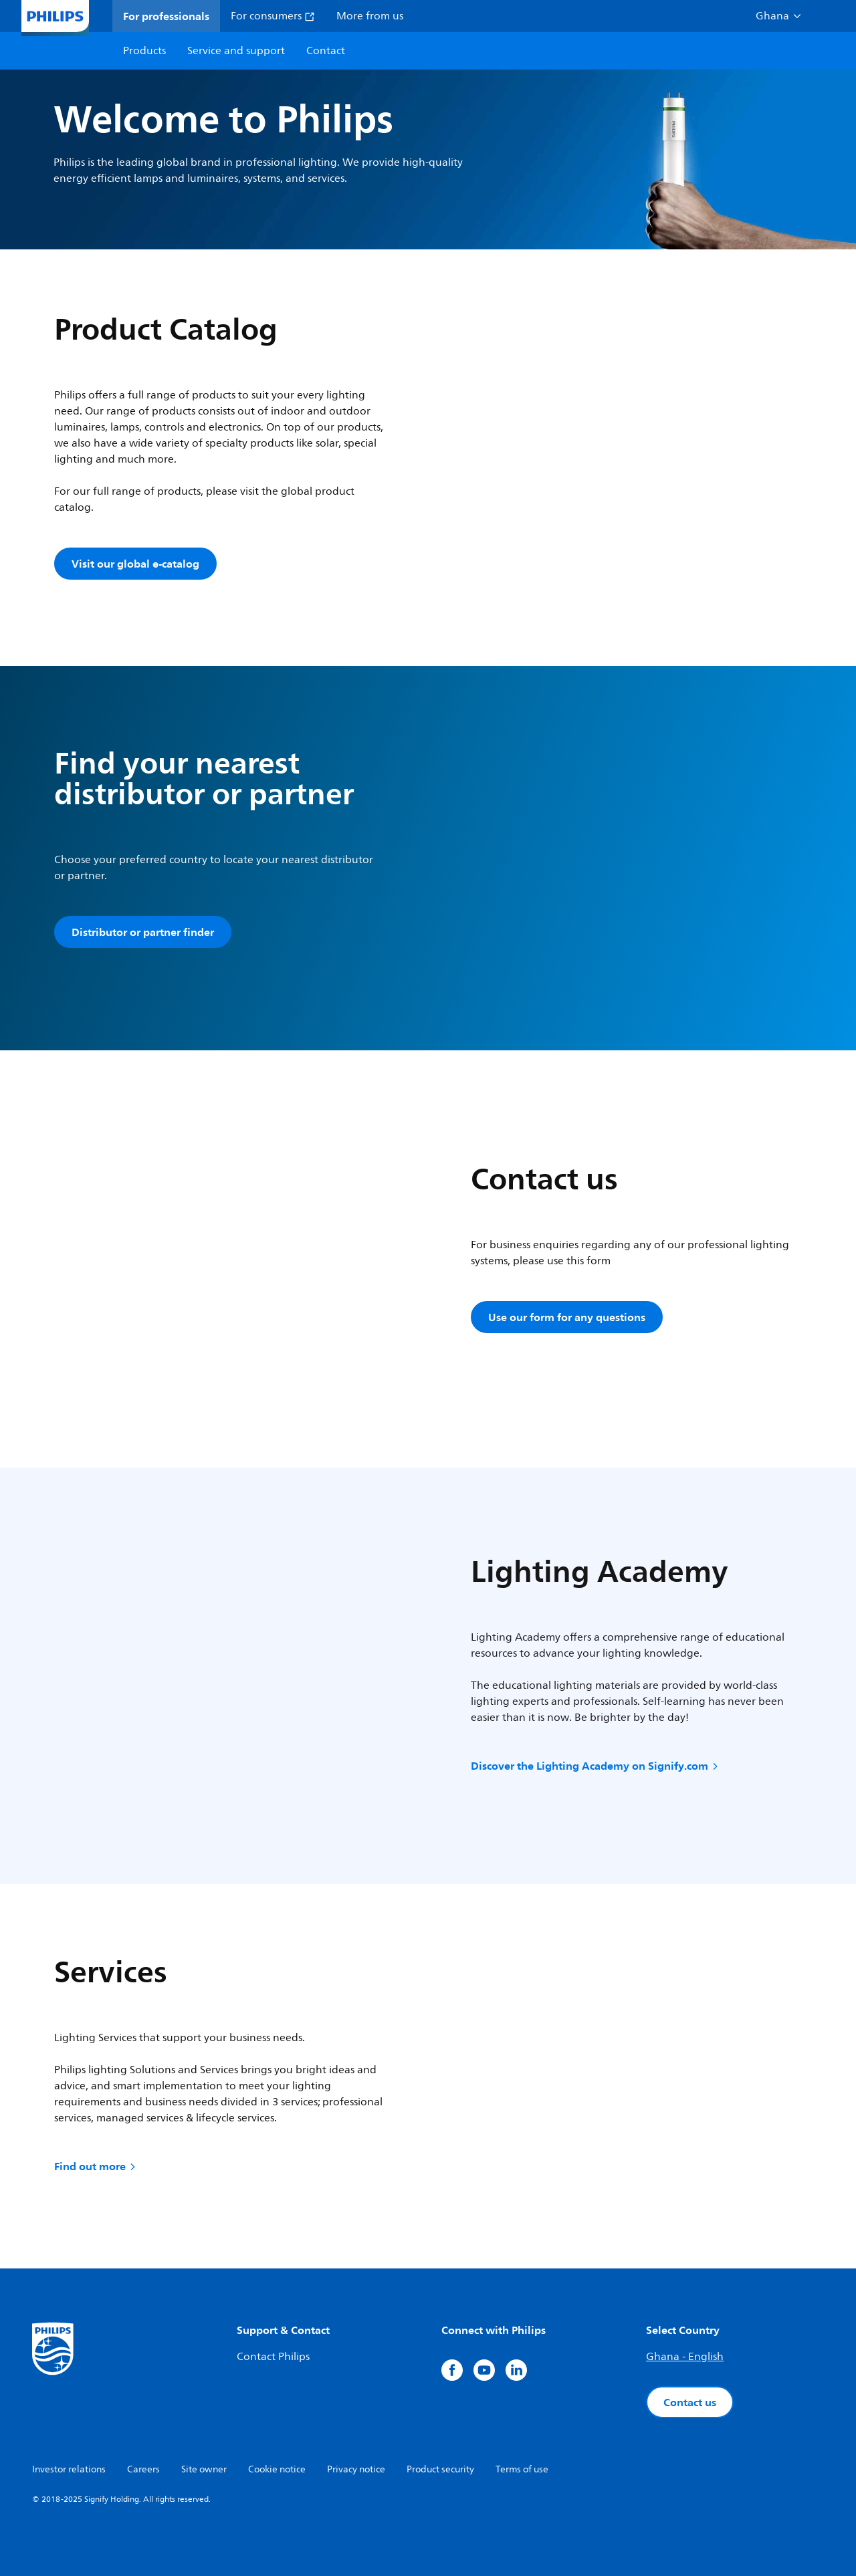 The height and width of the screenshot is (2576, 856). What do you see at coordinates (595, 1766) in the screenshot?
I see `Discover the Lighting Academy on Signify.com` at bounding box center [595, 1766].